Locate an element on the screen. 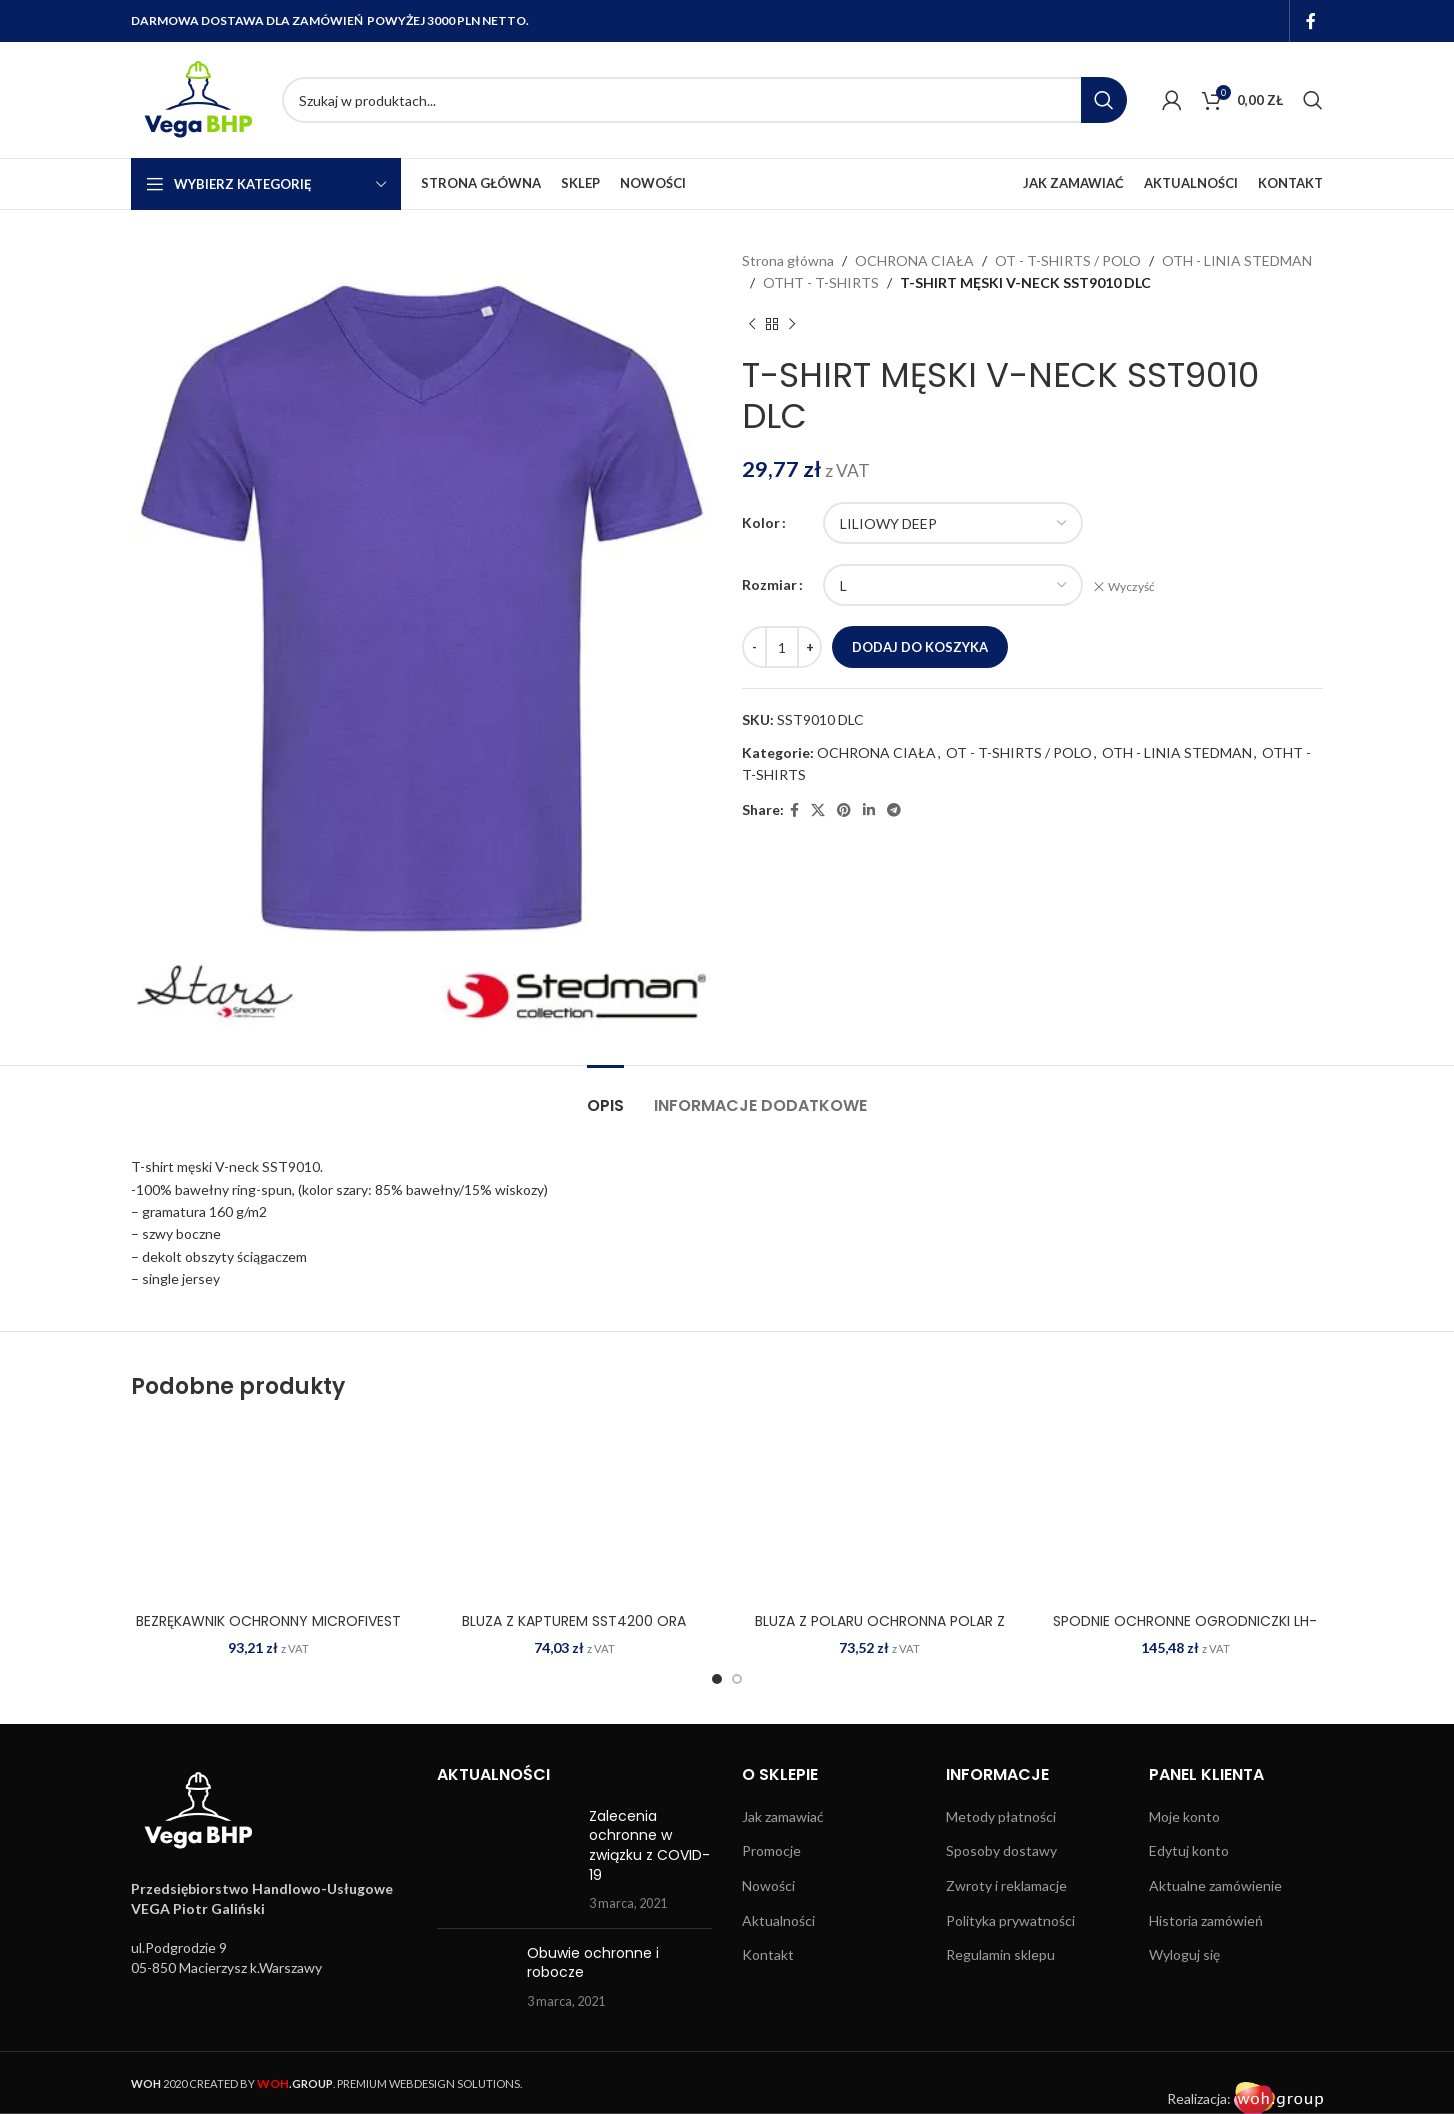 The width and height of the screenshot is (1454, 2114). Moje konto is located at coordinates (1184, 1816).